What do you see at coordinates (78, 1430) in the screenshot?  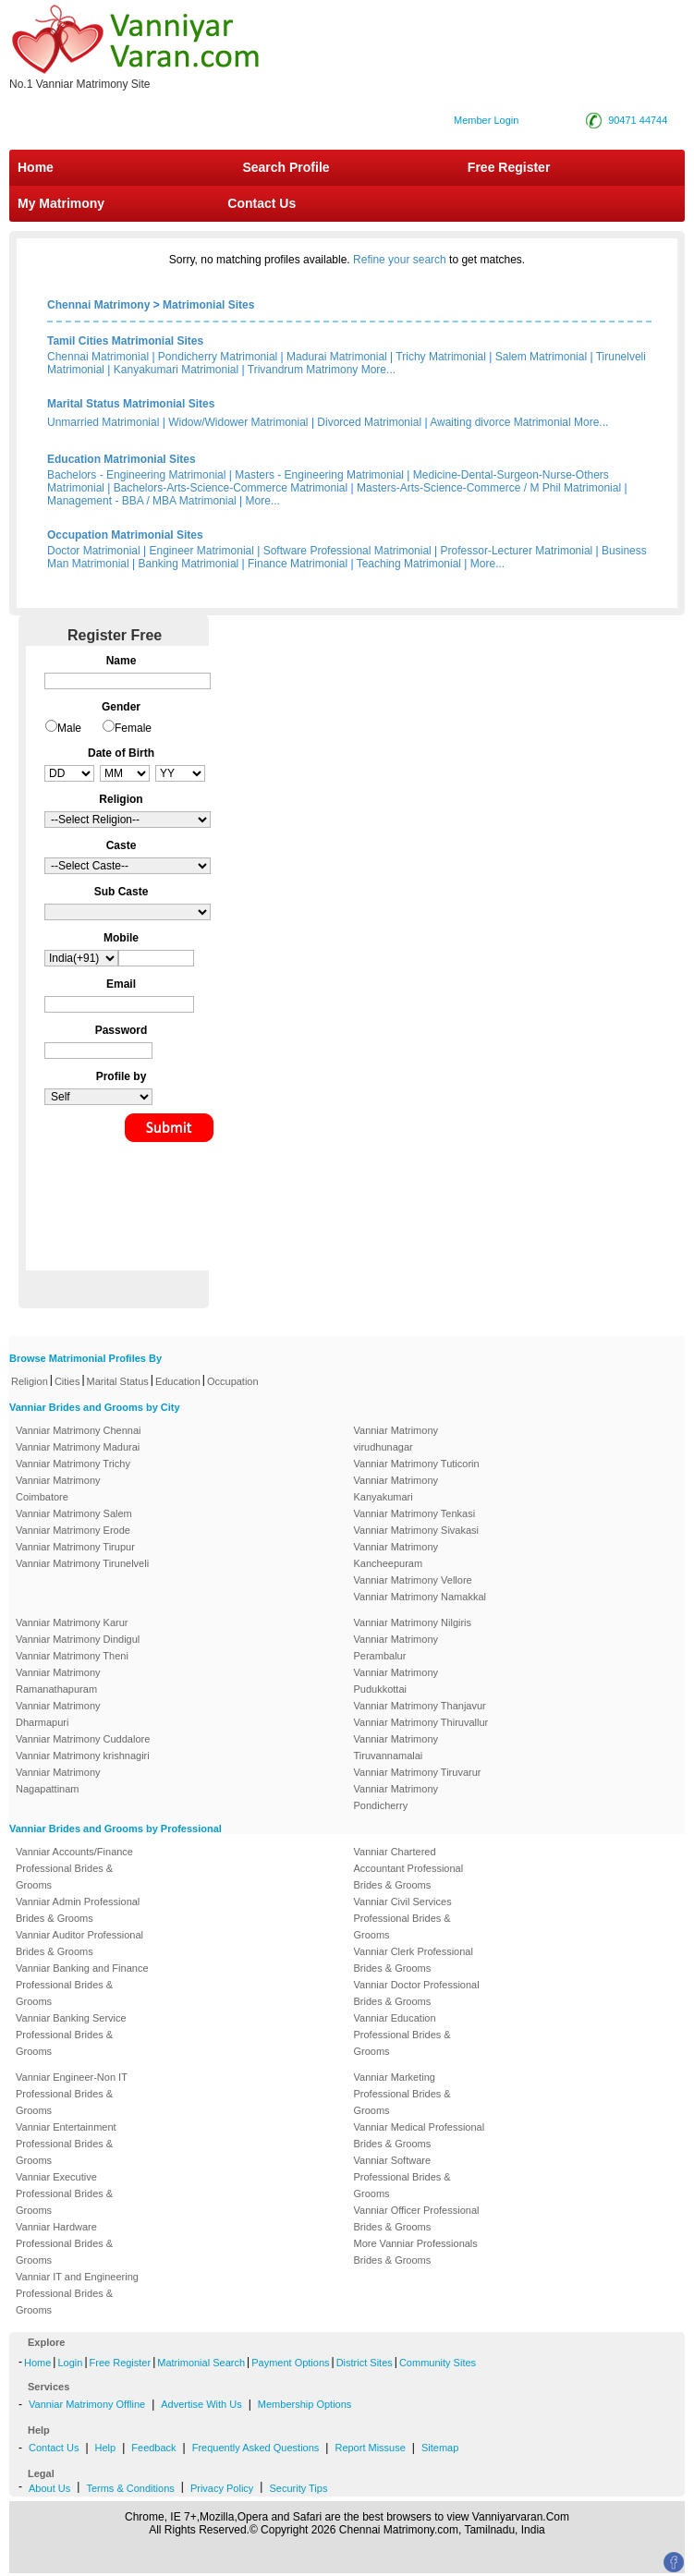 I see `Vanniar Matrimony Chennai` at bounding box center [78, 1430].